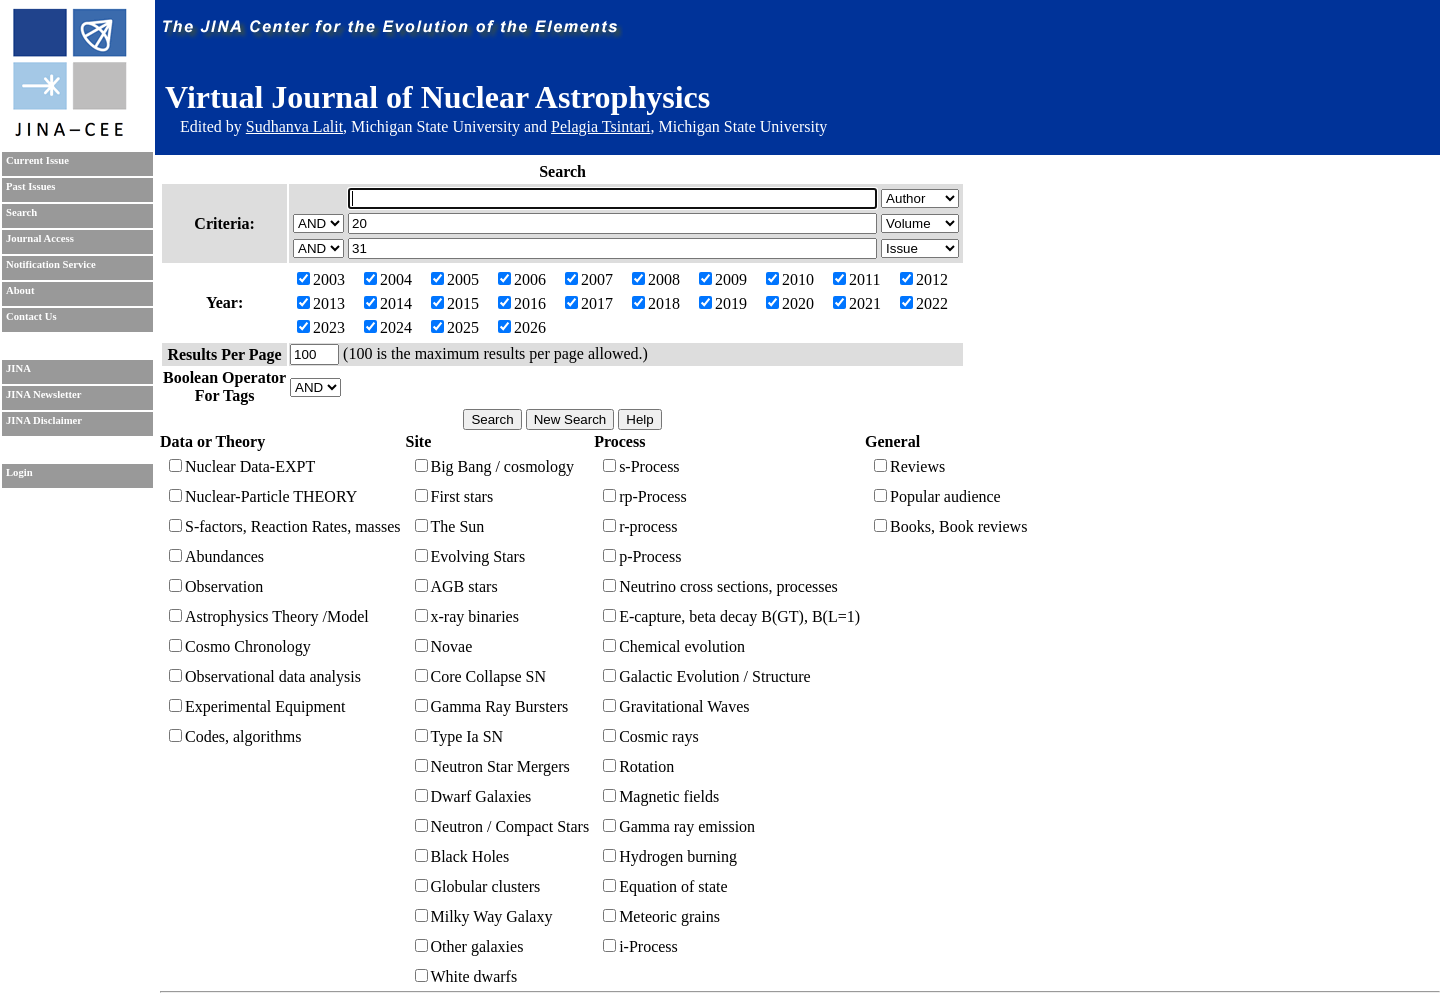 The image size is (1440, 1001). What do you see at coordinates (502, 826) in the screenshot?
I see `Neutron / Compact Stars` at bounding box center [502, 826].